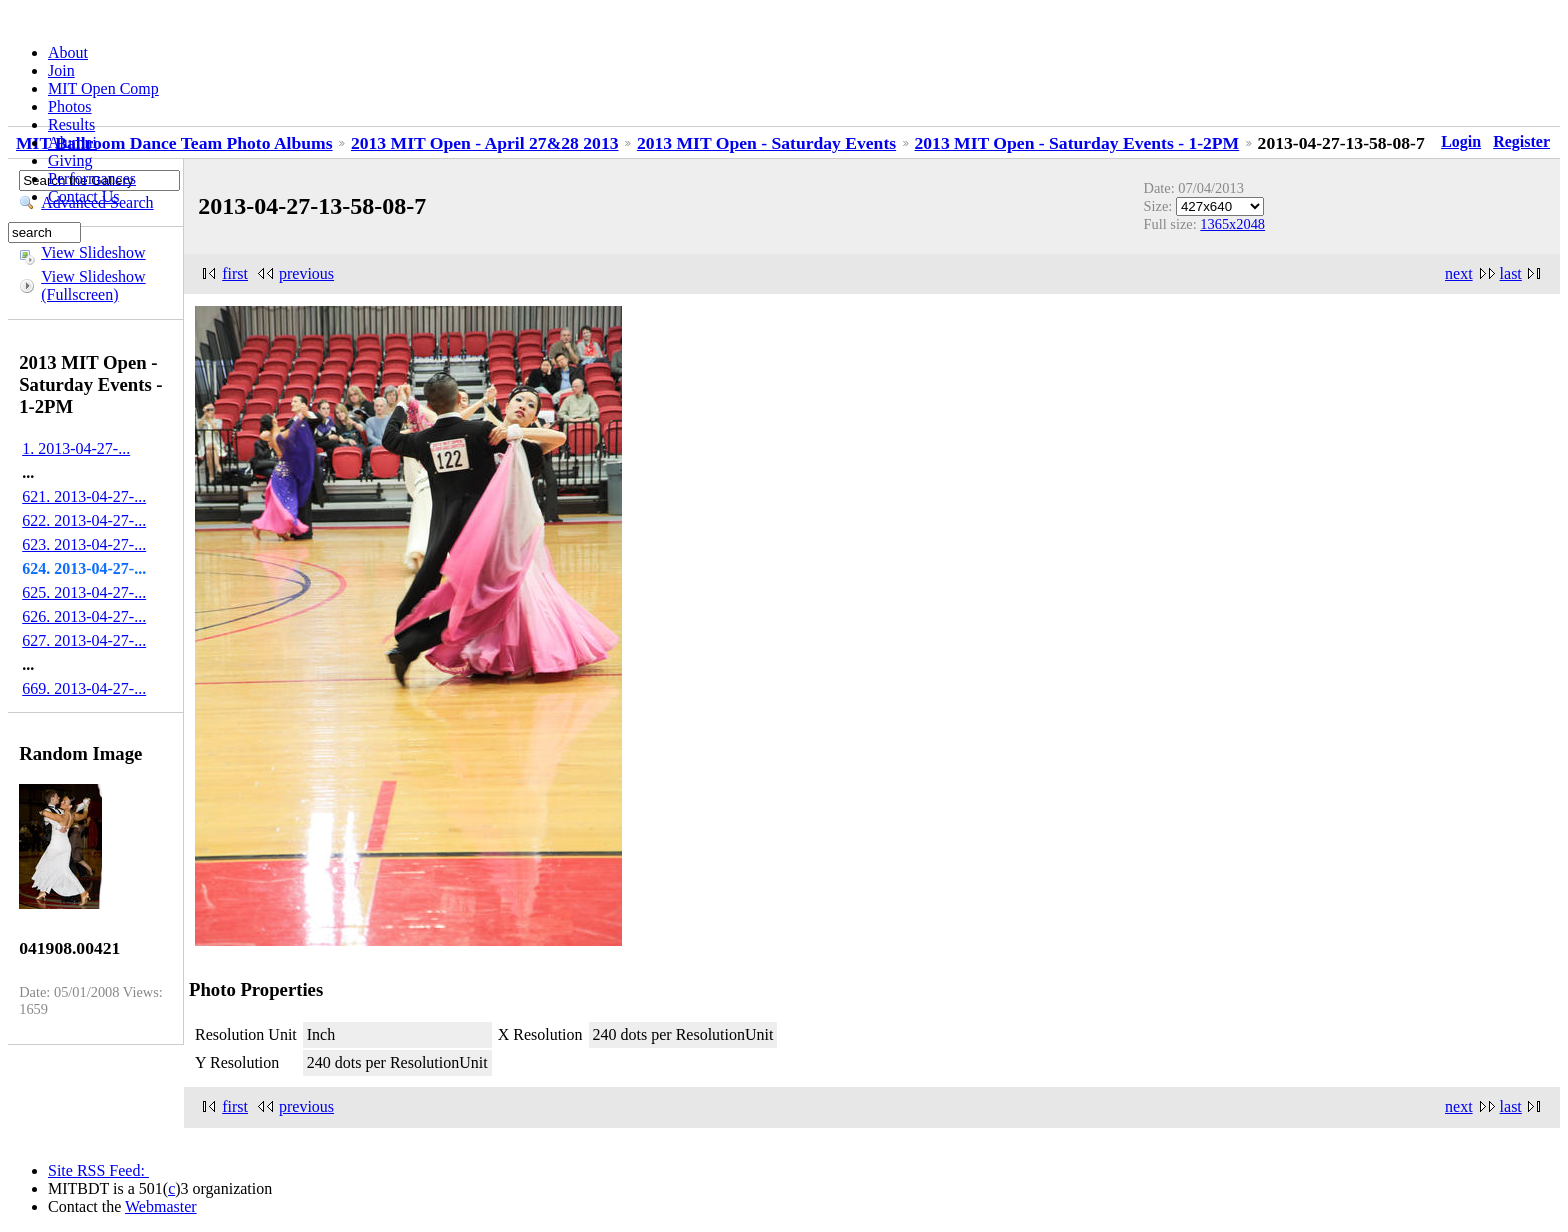 This screenshot has width=1568, height=1232. I want to click on About, so click(68, 52).